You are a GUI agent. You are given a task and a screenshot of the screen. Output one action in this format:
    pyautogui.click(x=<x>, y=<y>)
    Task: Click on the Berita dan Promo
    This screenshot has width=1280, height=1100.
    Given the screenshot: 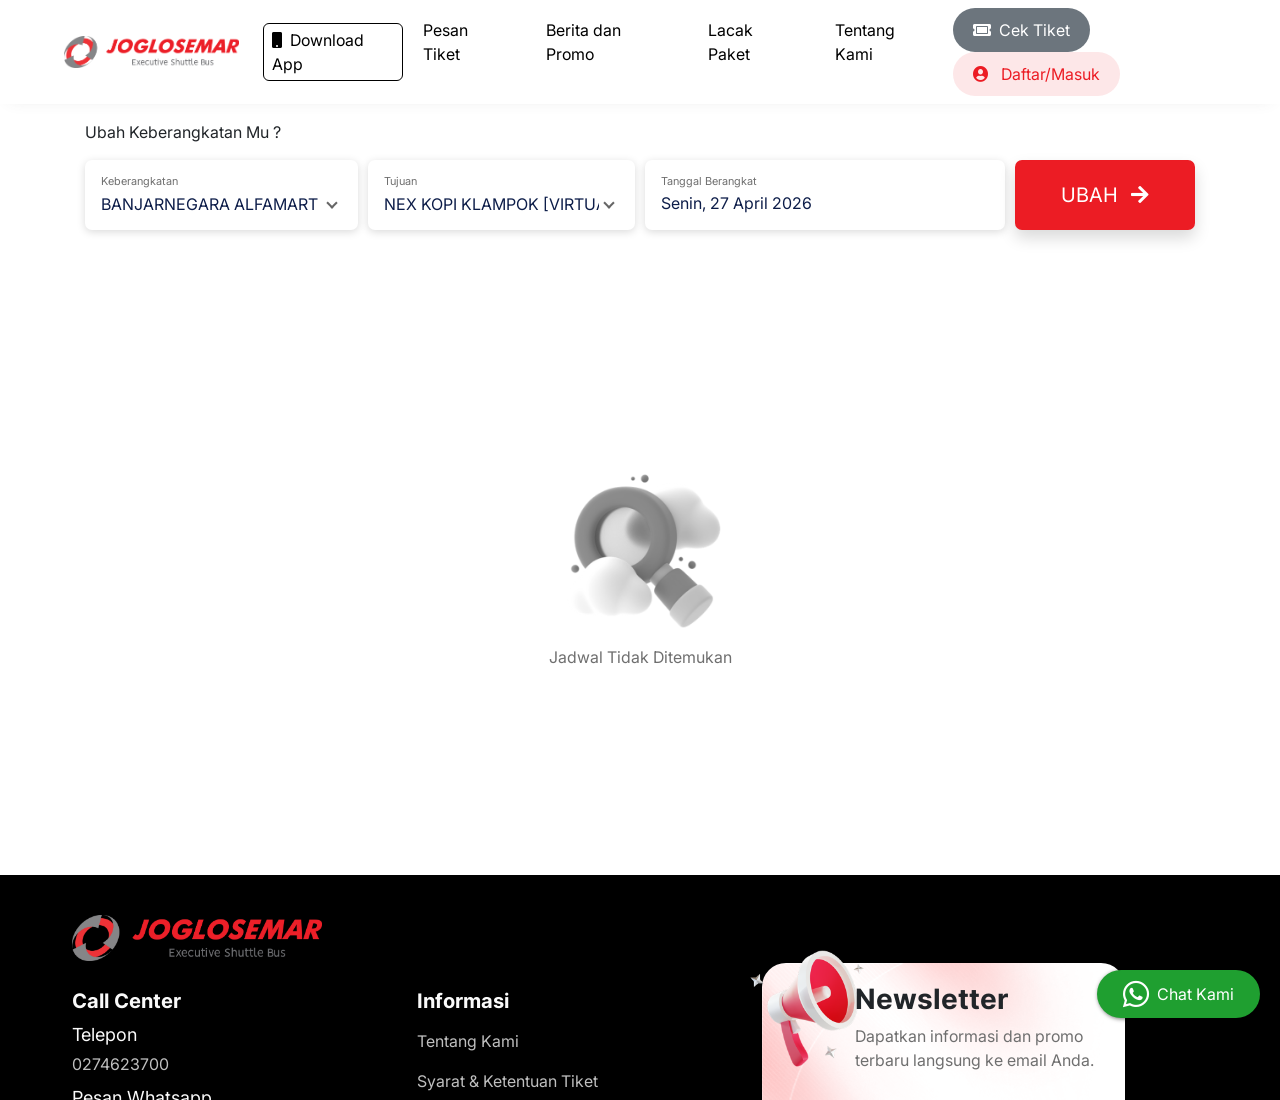 What is the action you would take?
    pyautogui.click(x=583, y=42)
    